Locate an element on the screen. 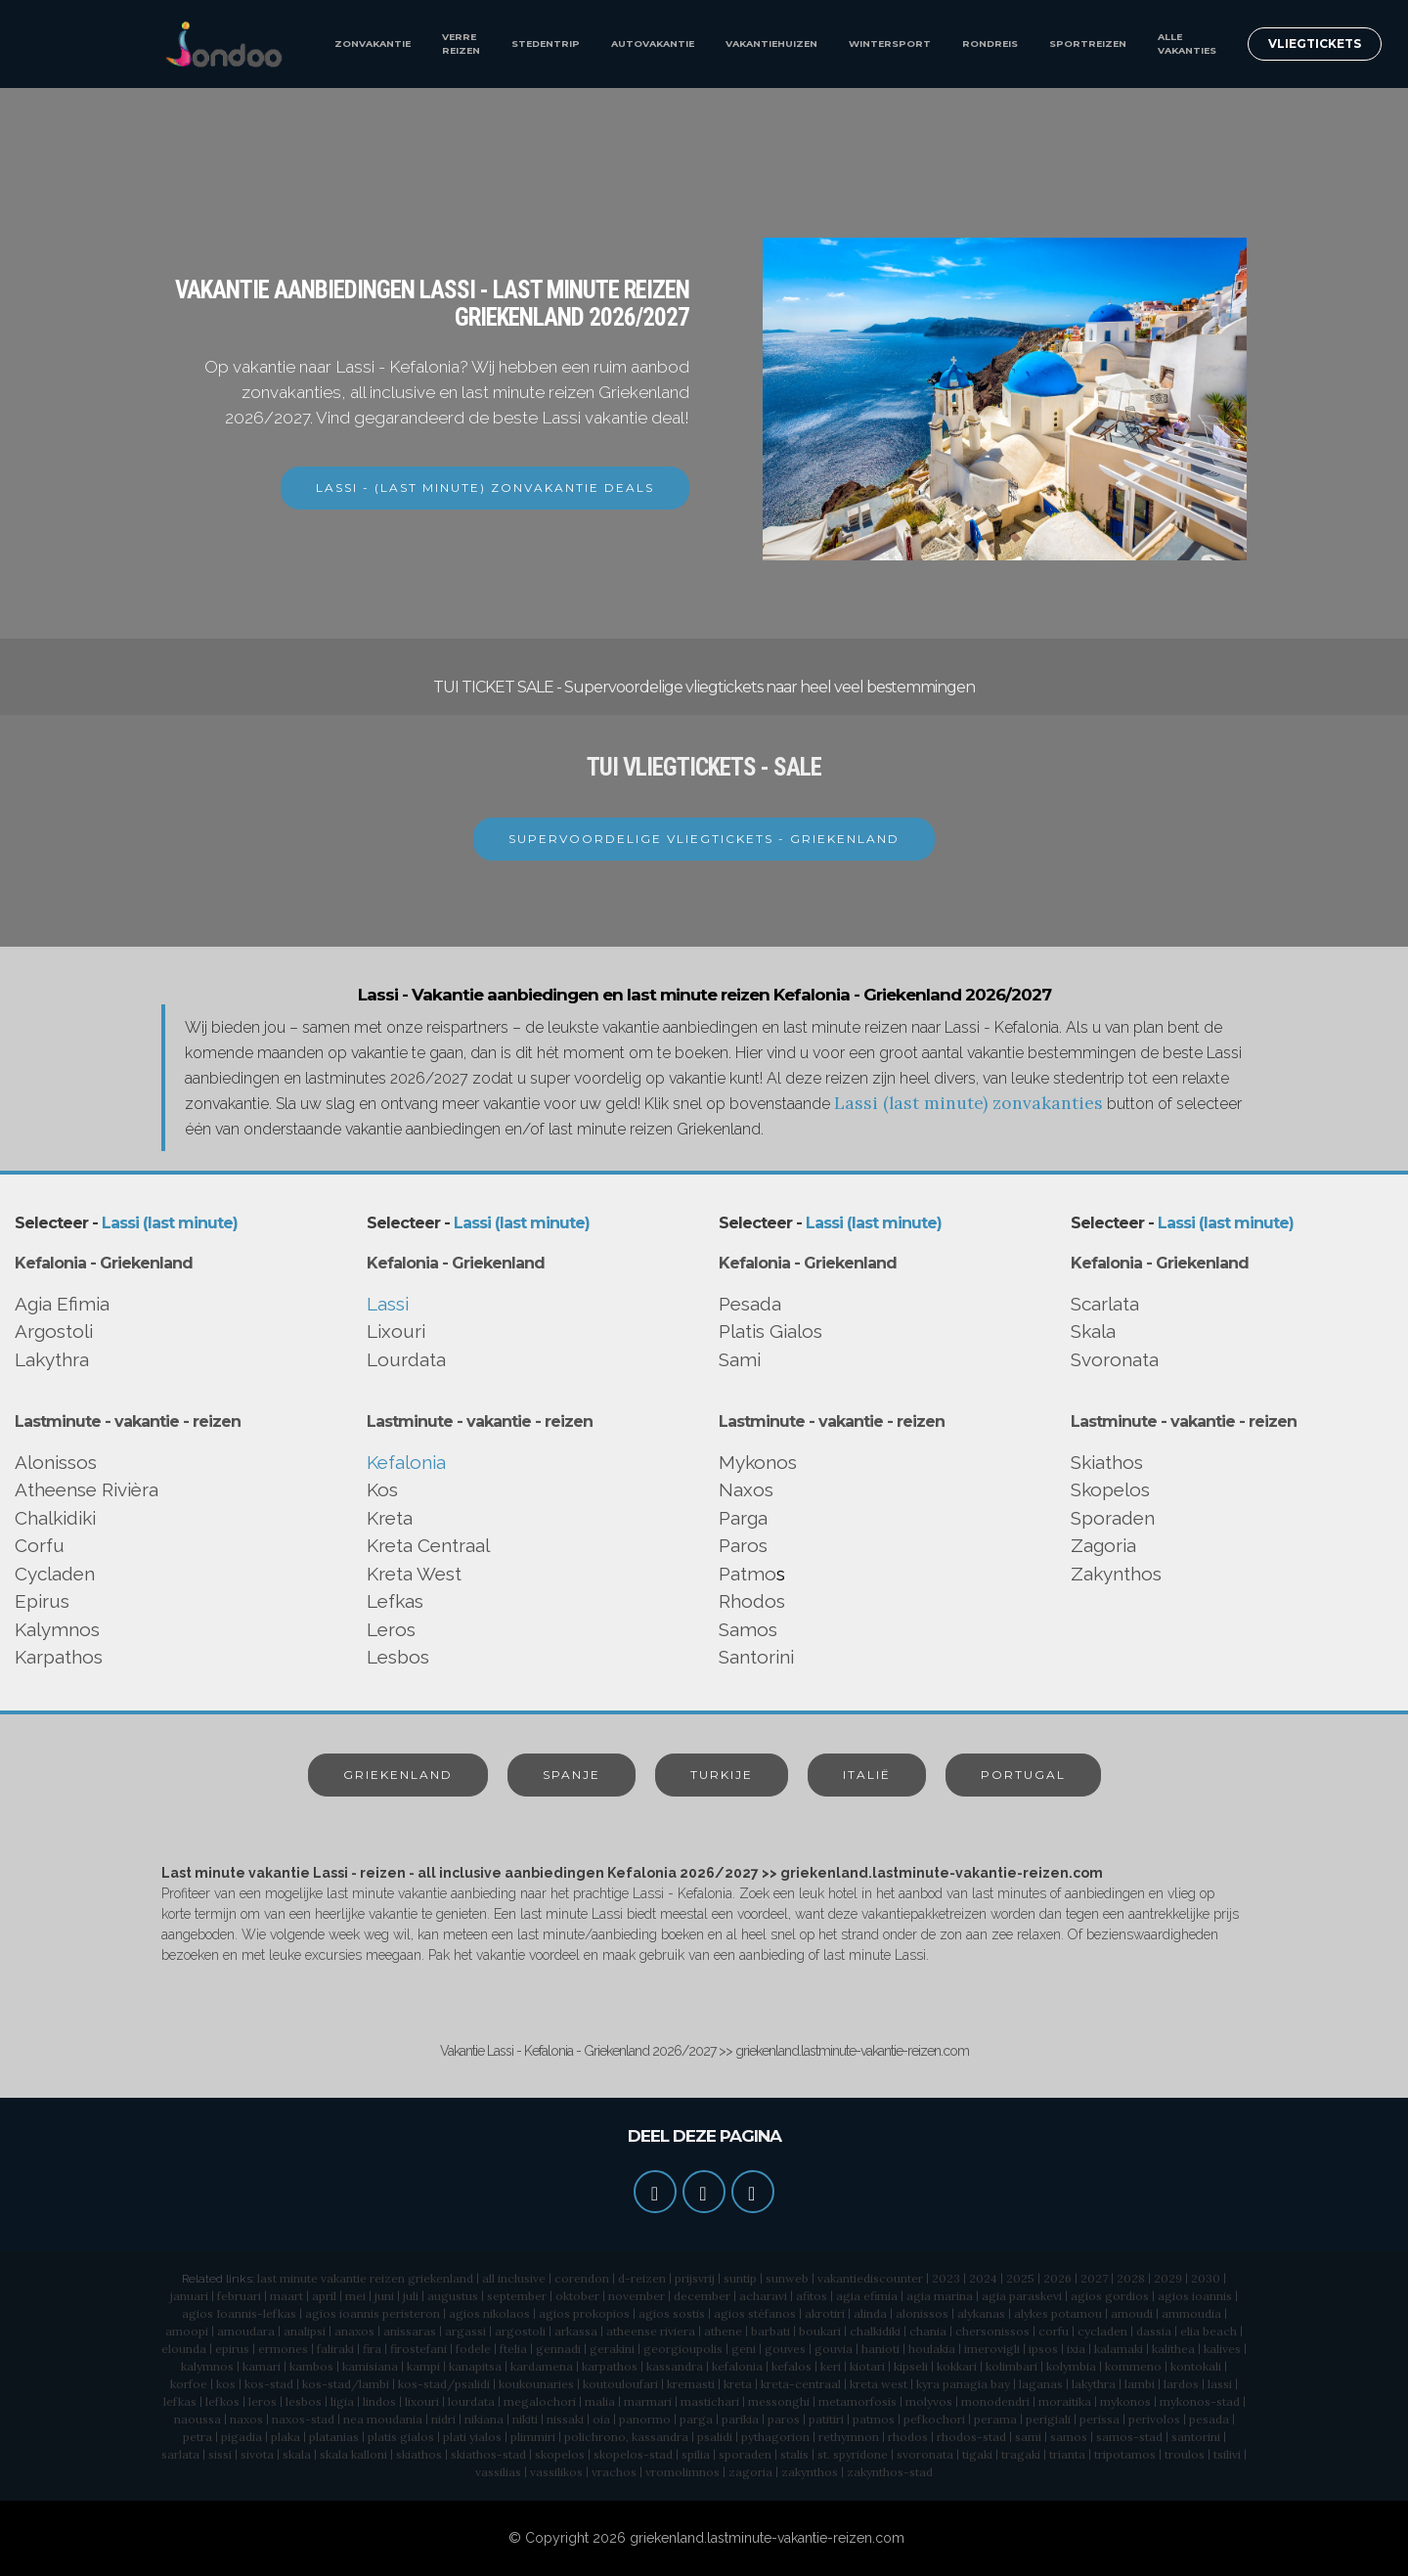 Image resolution: width=1408 pixels, height=2576 pixels. plimmiri is located at coordinates (532, 2436).